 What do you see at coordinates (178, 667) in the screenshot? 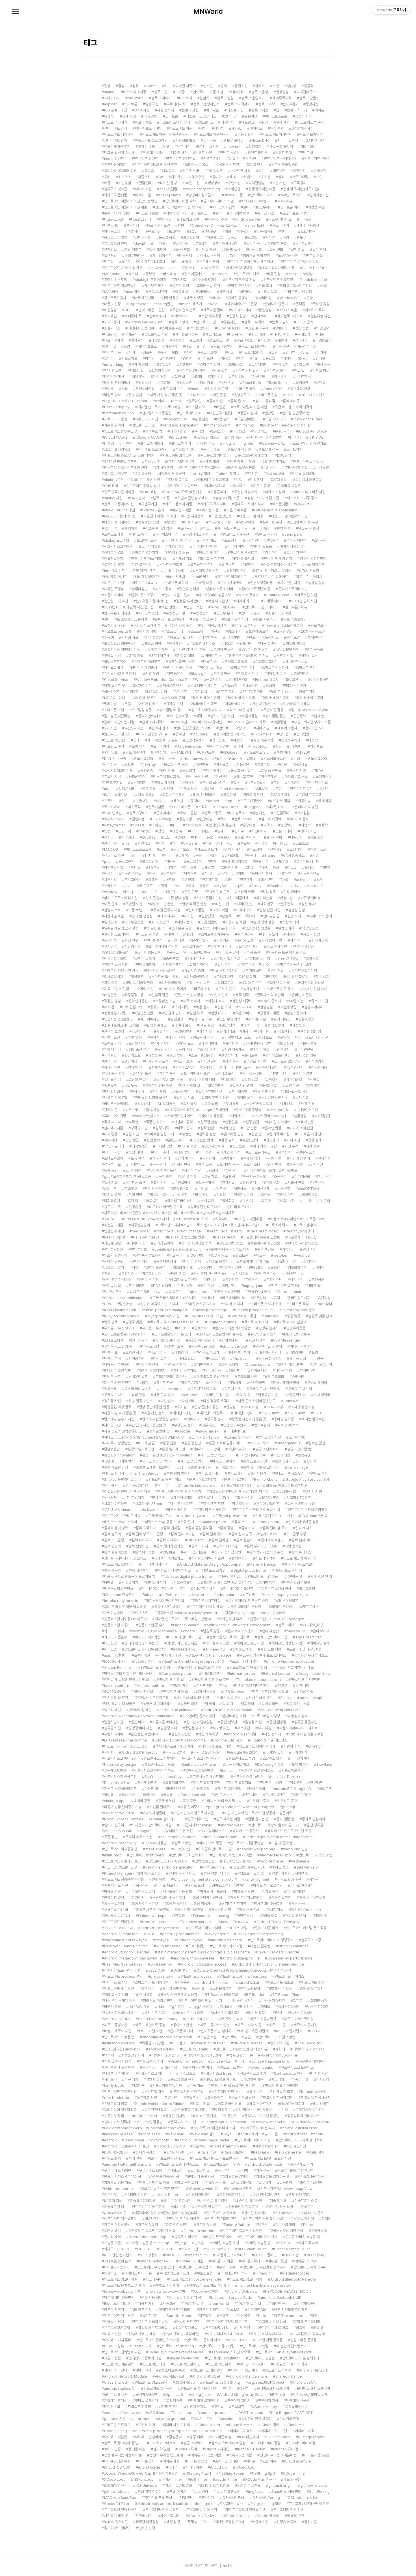
I see `옴니아 7 출시 예정` at bounding box center [178, 667].